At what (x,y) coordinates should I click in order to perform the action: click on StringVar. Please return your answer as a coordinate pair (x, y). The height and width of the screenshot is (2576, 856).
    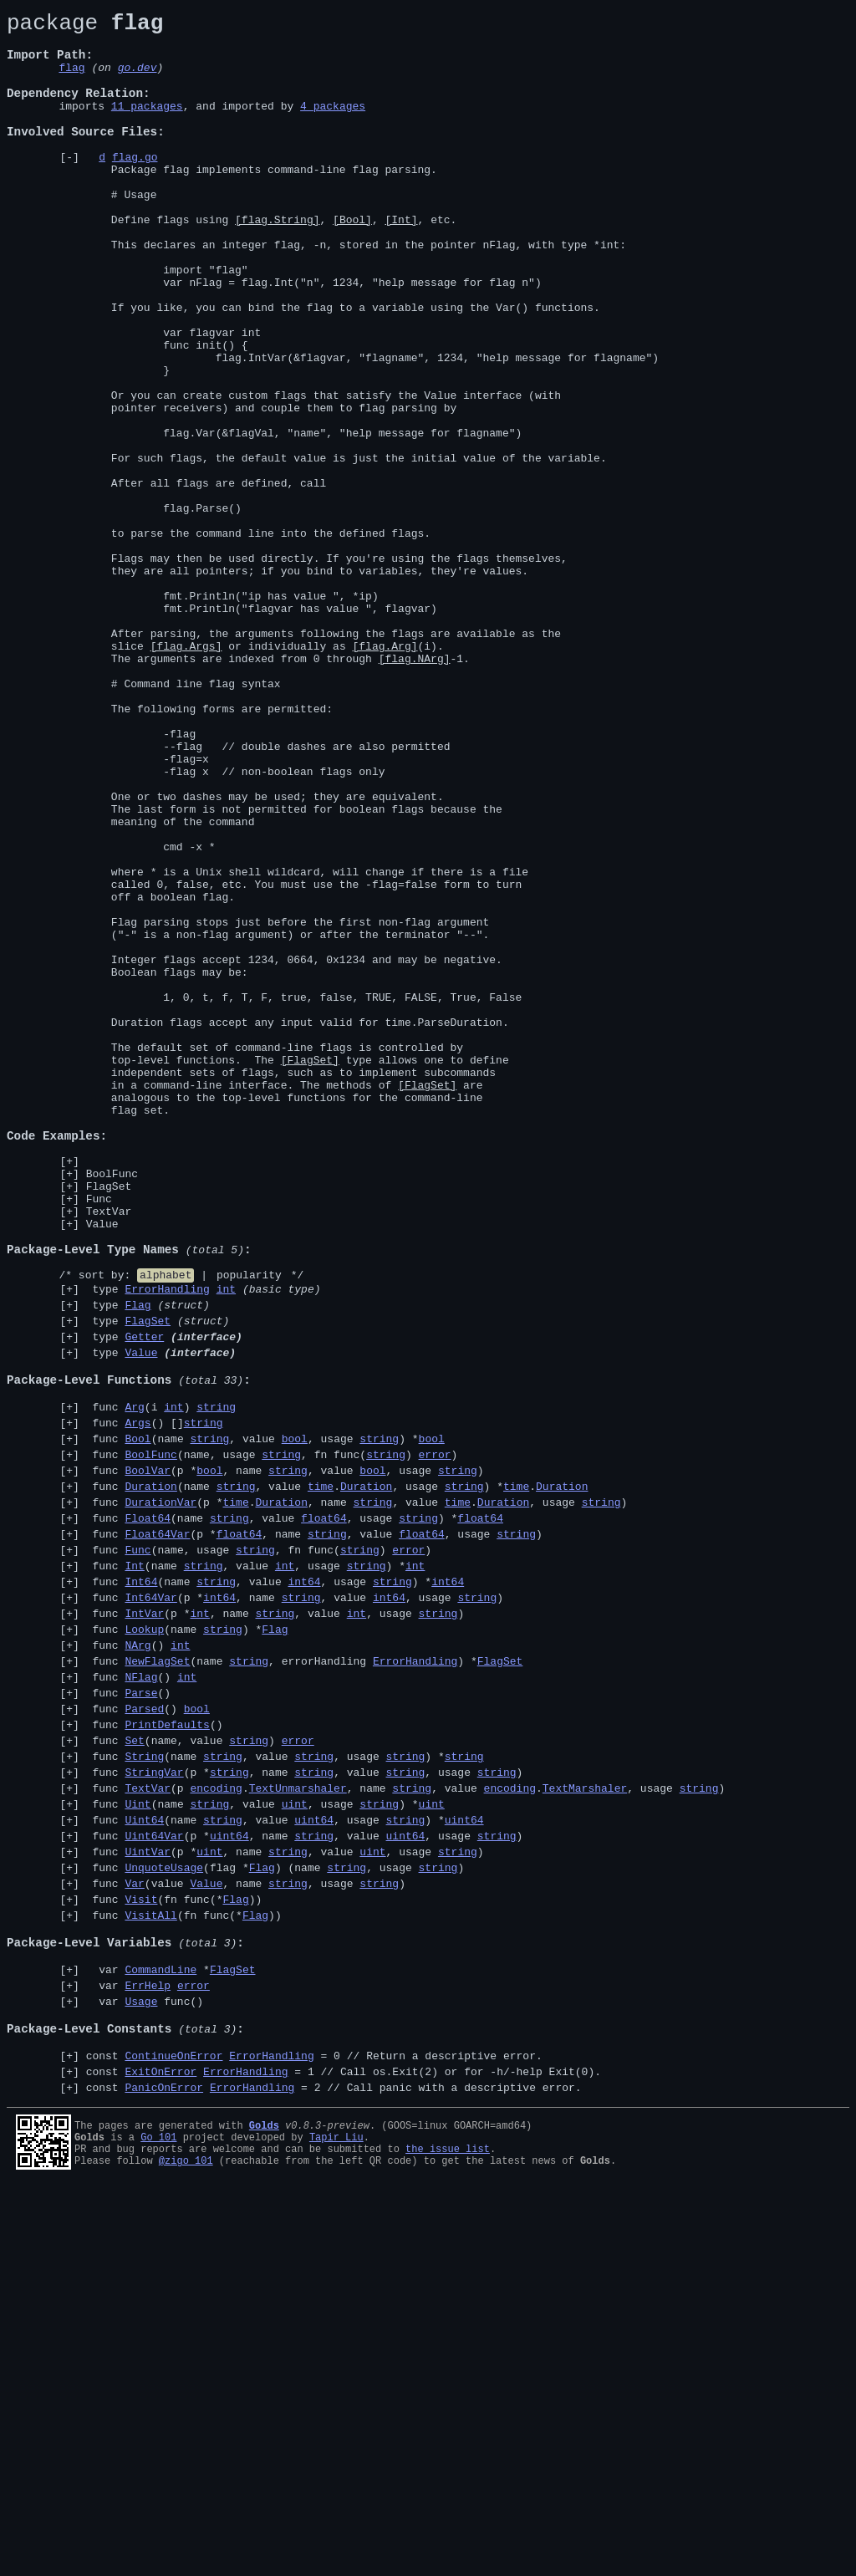
    Looking at the image, I should click on (154, 2105).